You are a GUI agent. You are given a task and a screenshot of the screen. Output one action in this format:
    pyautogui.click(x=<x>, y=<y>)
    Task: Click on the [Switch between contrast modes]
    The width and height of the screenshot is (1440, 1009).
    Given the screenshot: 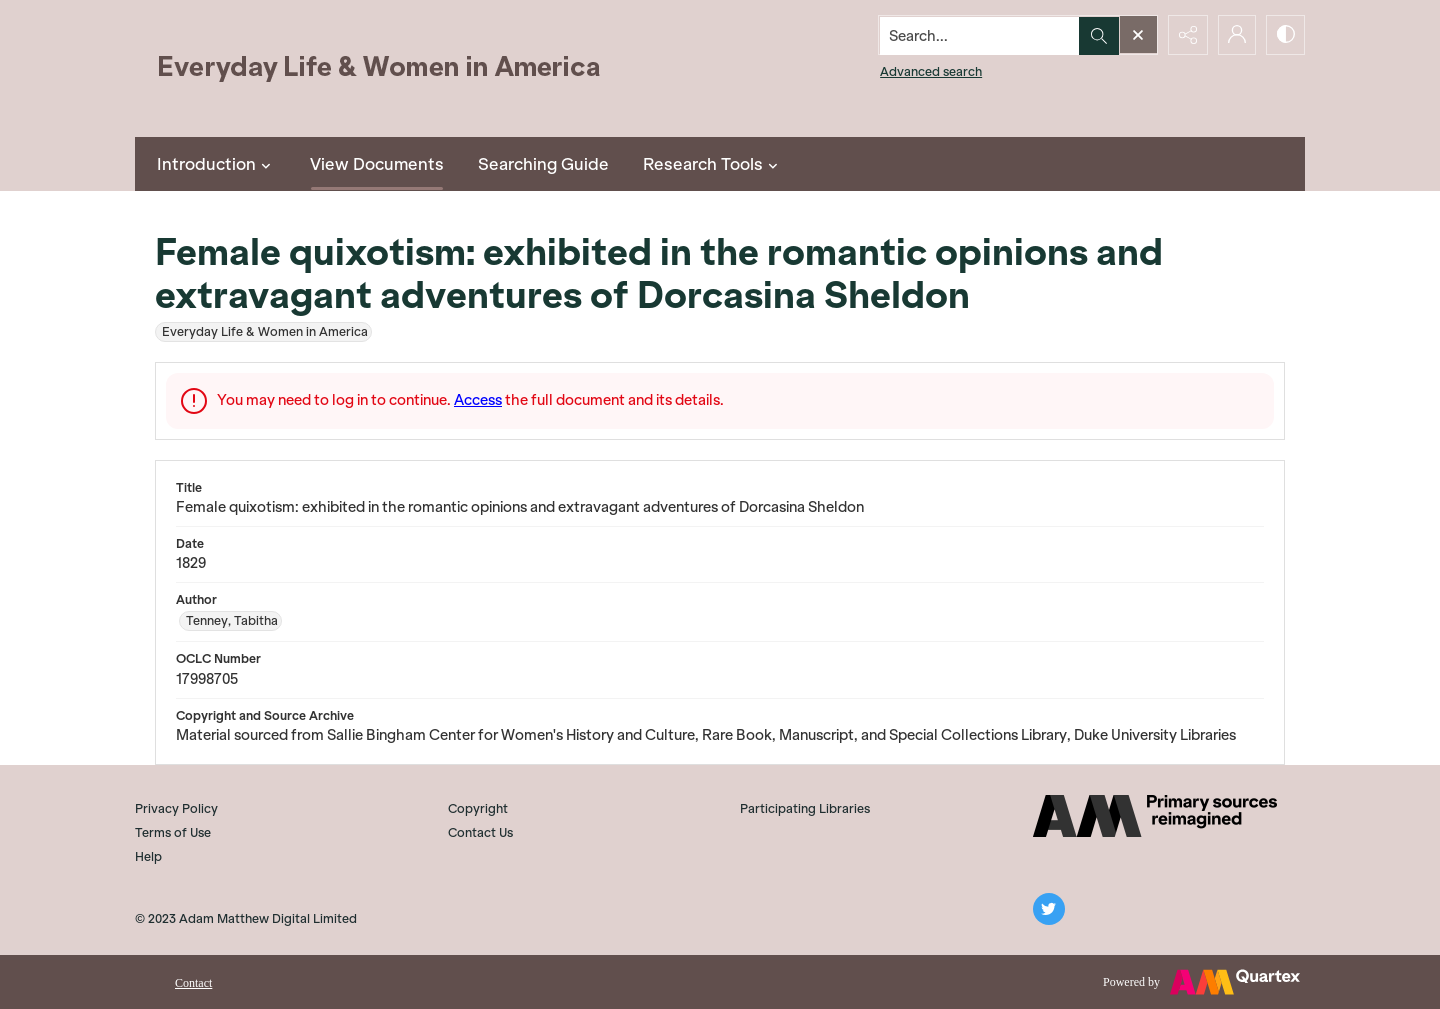 What is the action you would take?
    pyautogui.click(x=1285, y=35)
    